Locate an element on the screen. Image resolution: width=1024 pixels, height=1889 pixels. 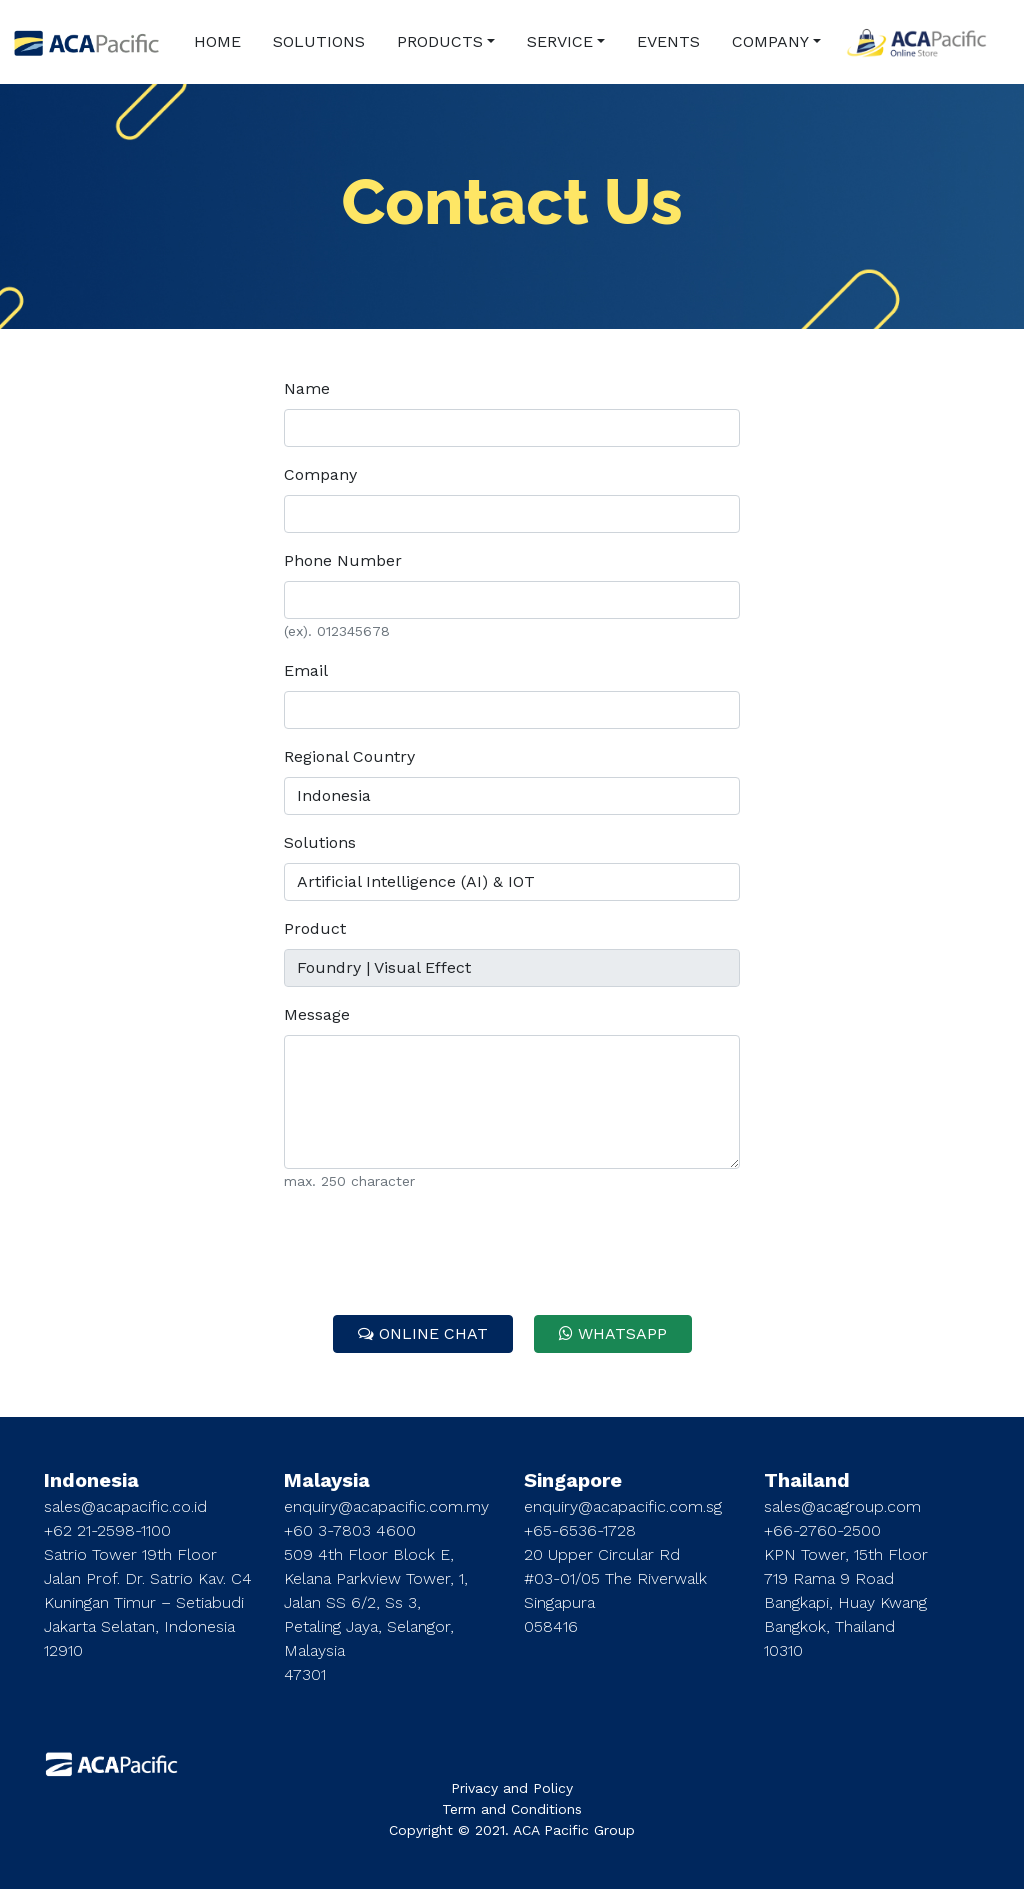
sales@acapacific.co.id is located at coordinates (125, 1506).